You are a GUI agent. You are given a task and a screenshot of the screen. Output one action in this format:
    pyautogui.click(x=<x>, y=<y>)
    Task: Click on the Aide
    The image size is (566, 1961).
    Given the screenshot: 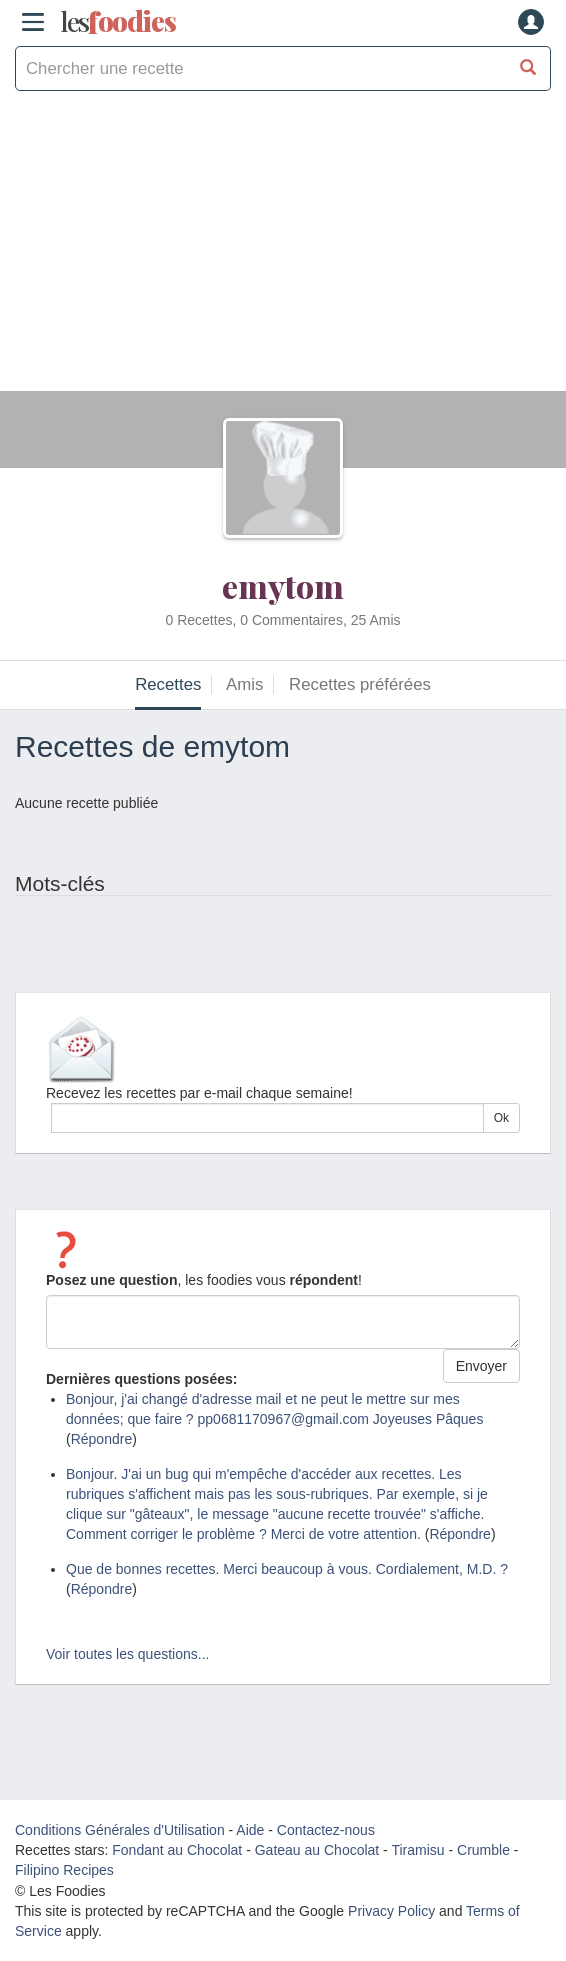 What is the action you would take?
    pyautogui.click(x=250, y=1830)
    